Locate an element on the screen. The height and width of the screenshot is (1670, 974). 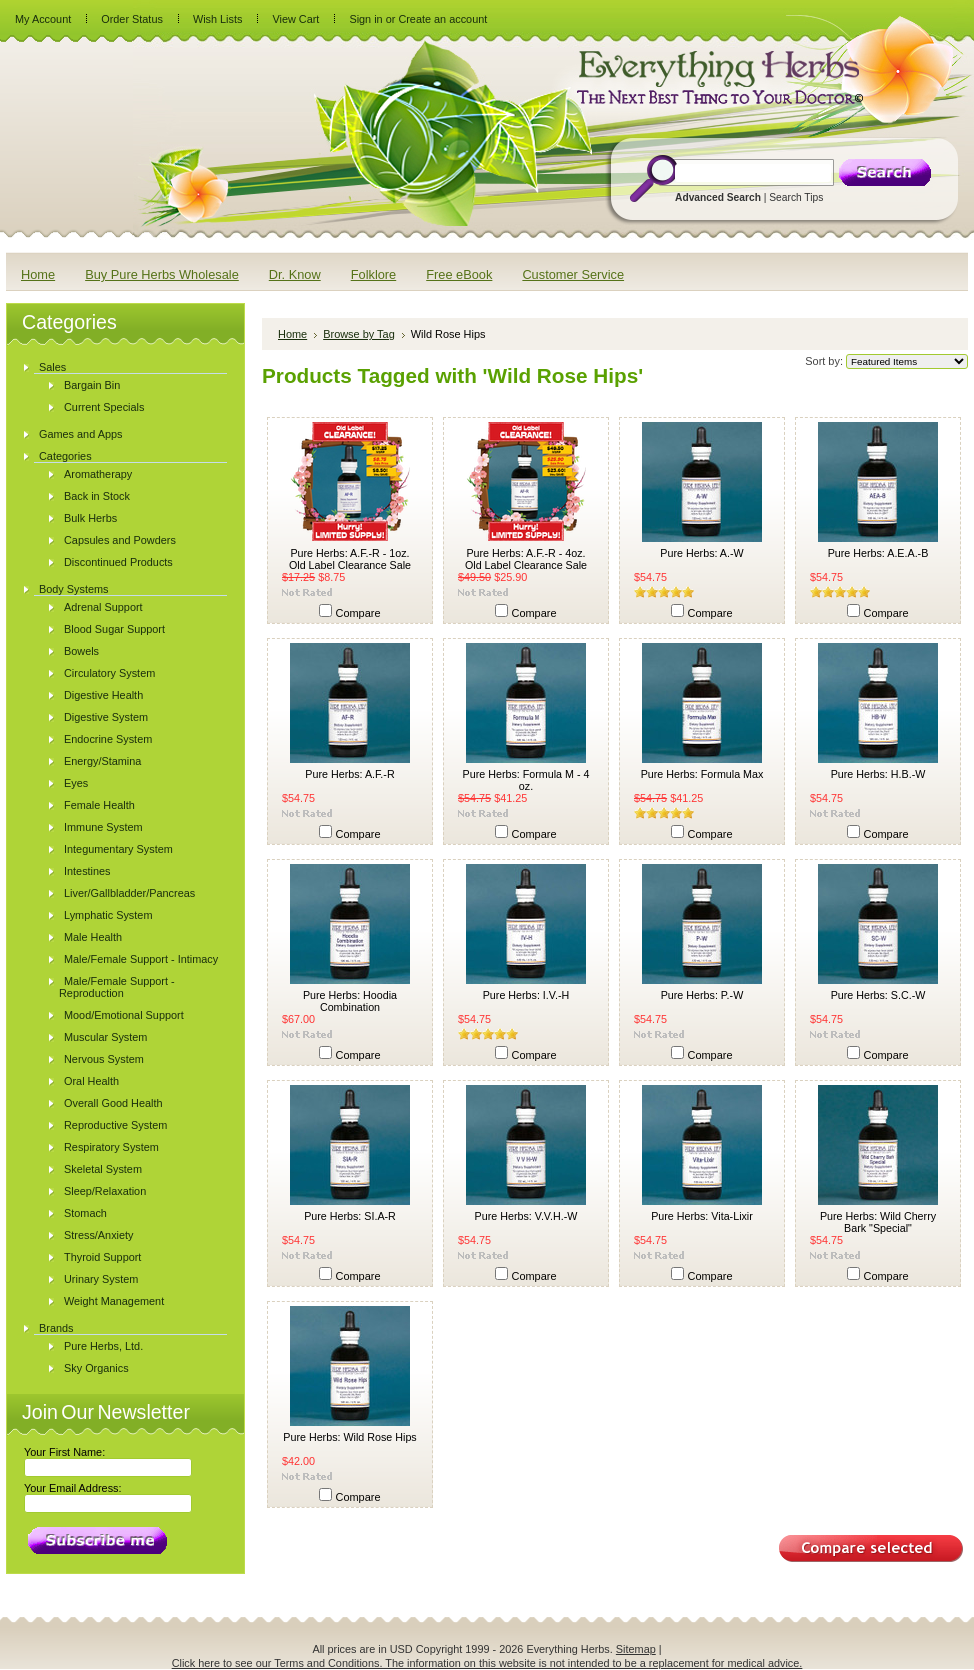
Female Health is located at coordinates (99, 805).